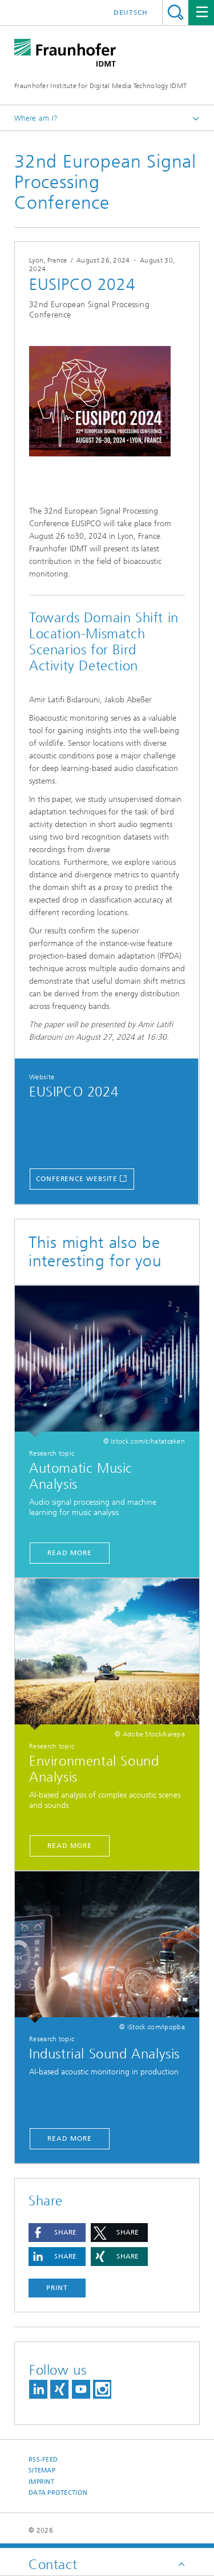  What do you see at coordinates (69, 1553) in the screenshot?
I see `Read More` at bounding box center [69, 1553].